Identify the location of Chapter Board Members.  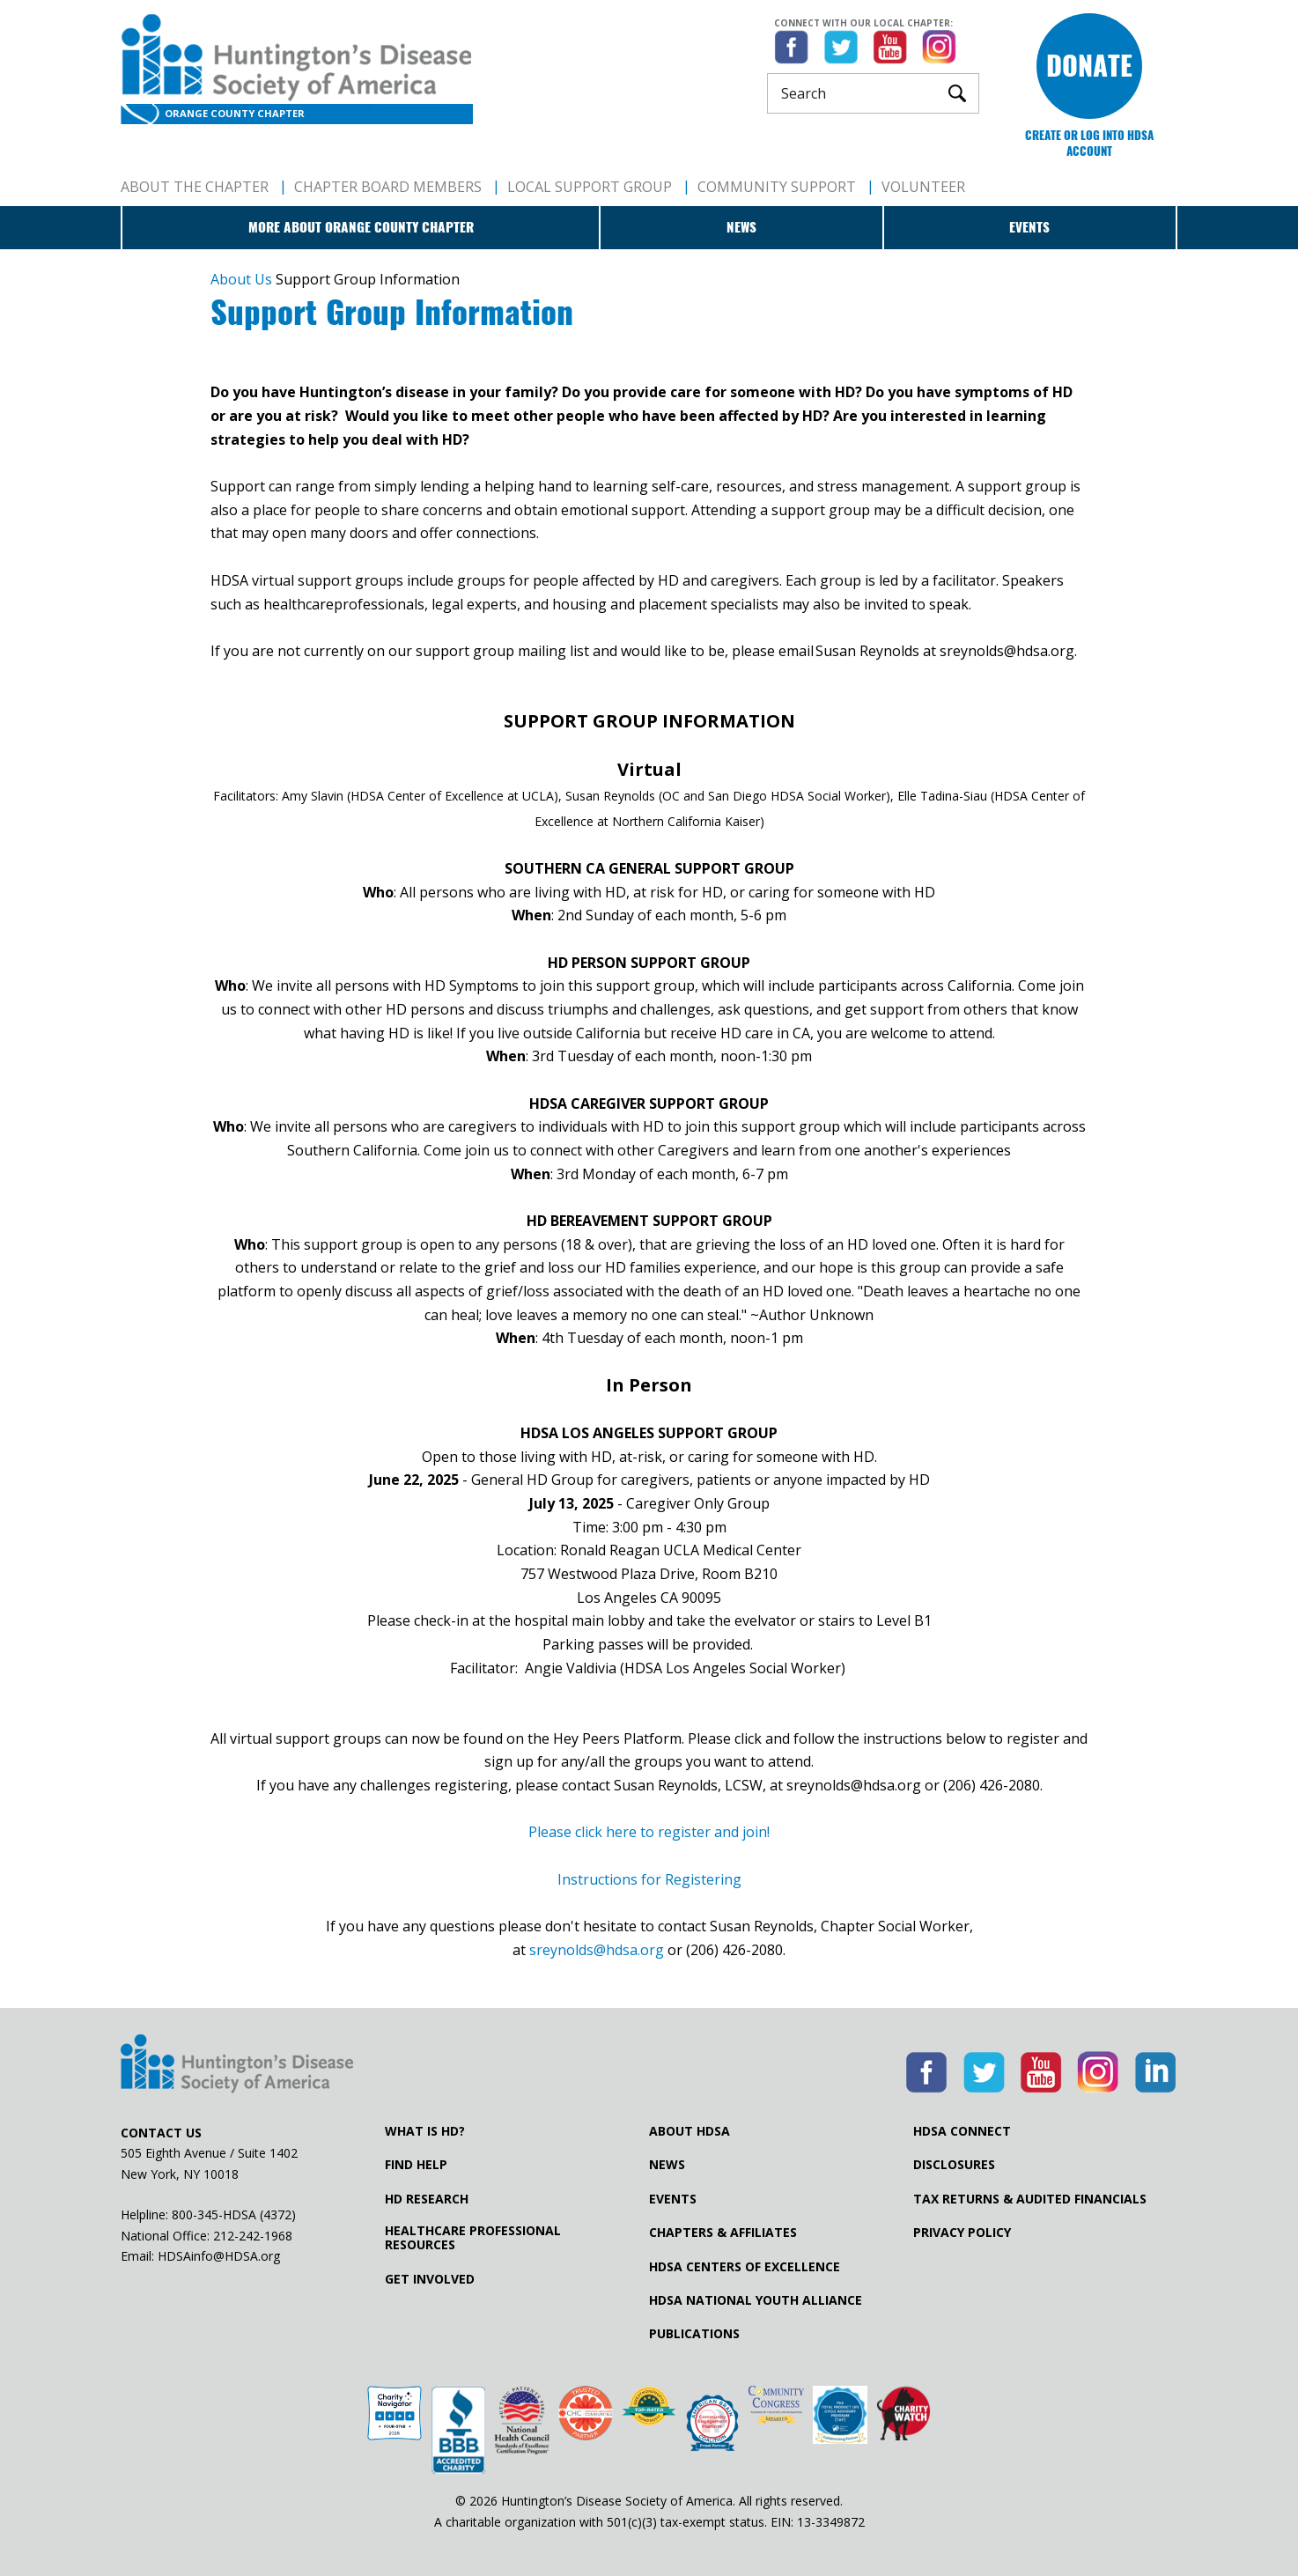
(388, 186).